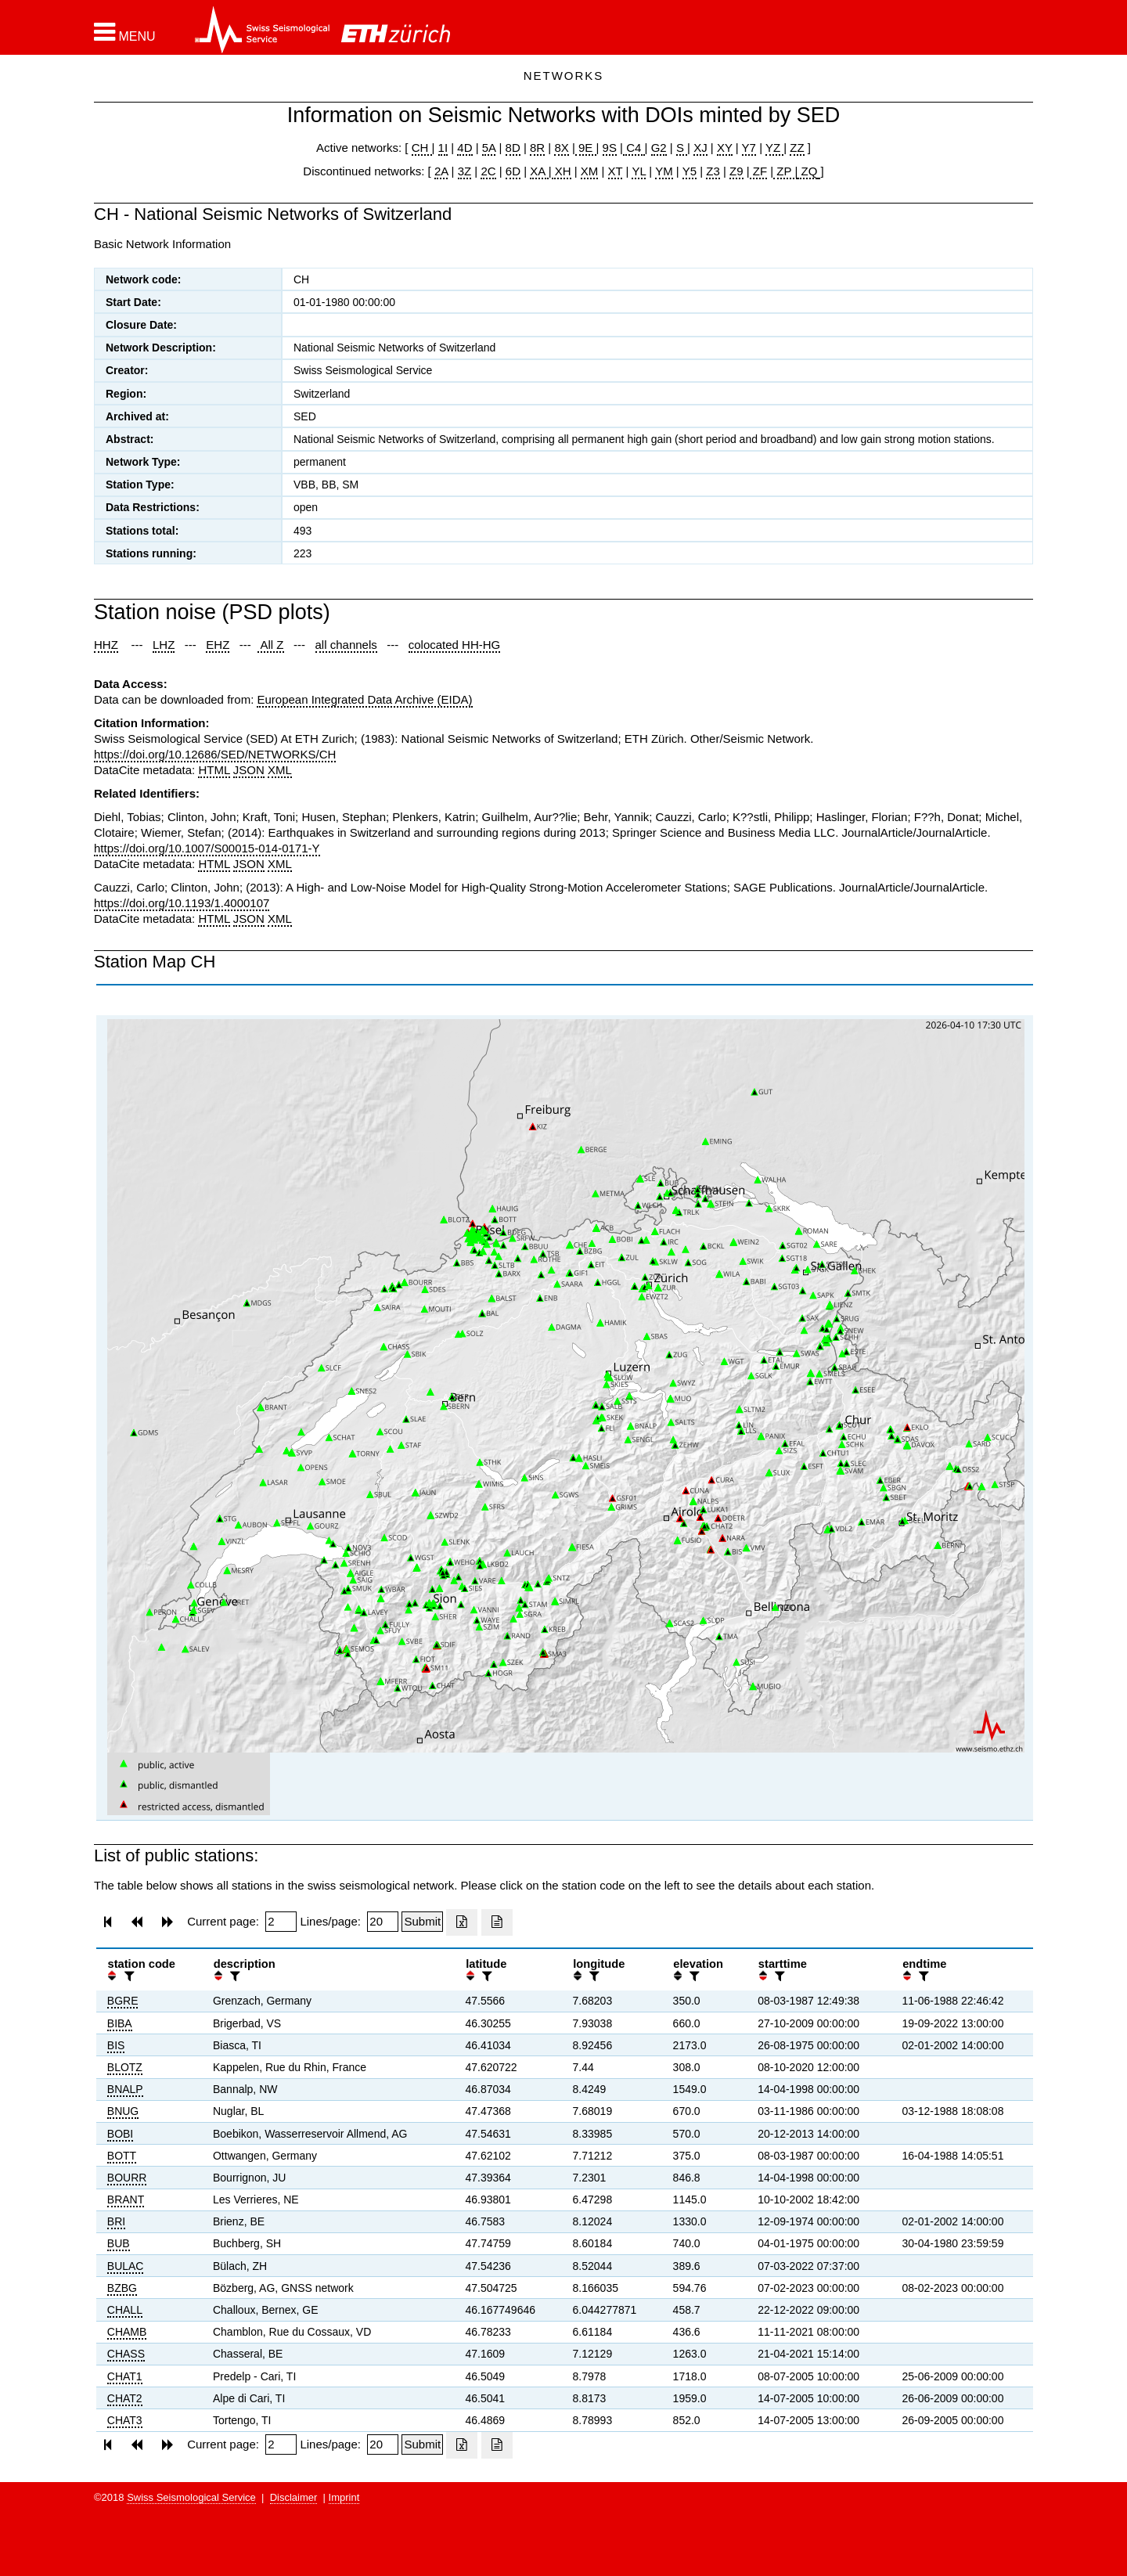 The width and height of the screenshot is (1127, 2576). I want to click on HTML, so click(213, 769).